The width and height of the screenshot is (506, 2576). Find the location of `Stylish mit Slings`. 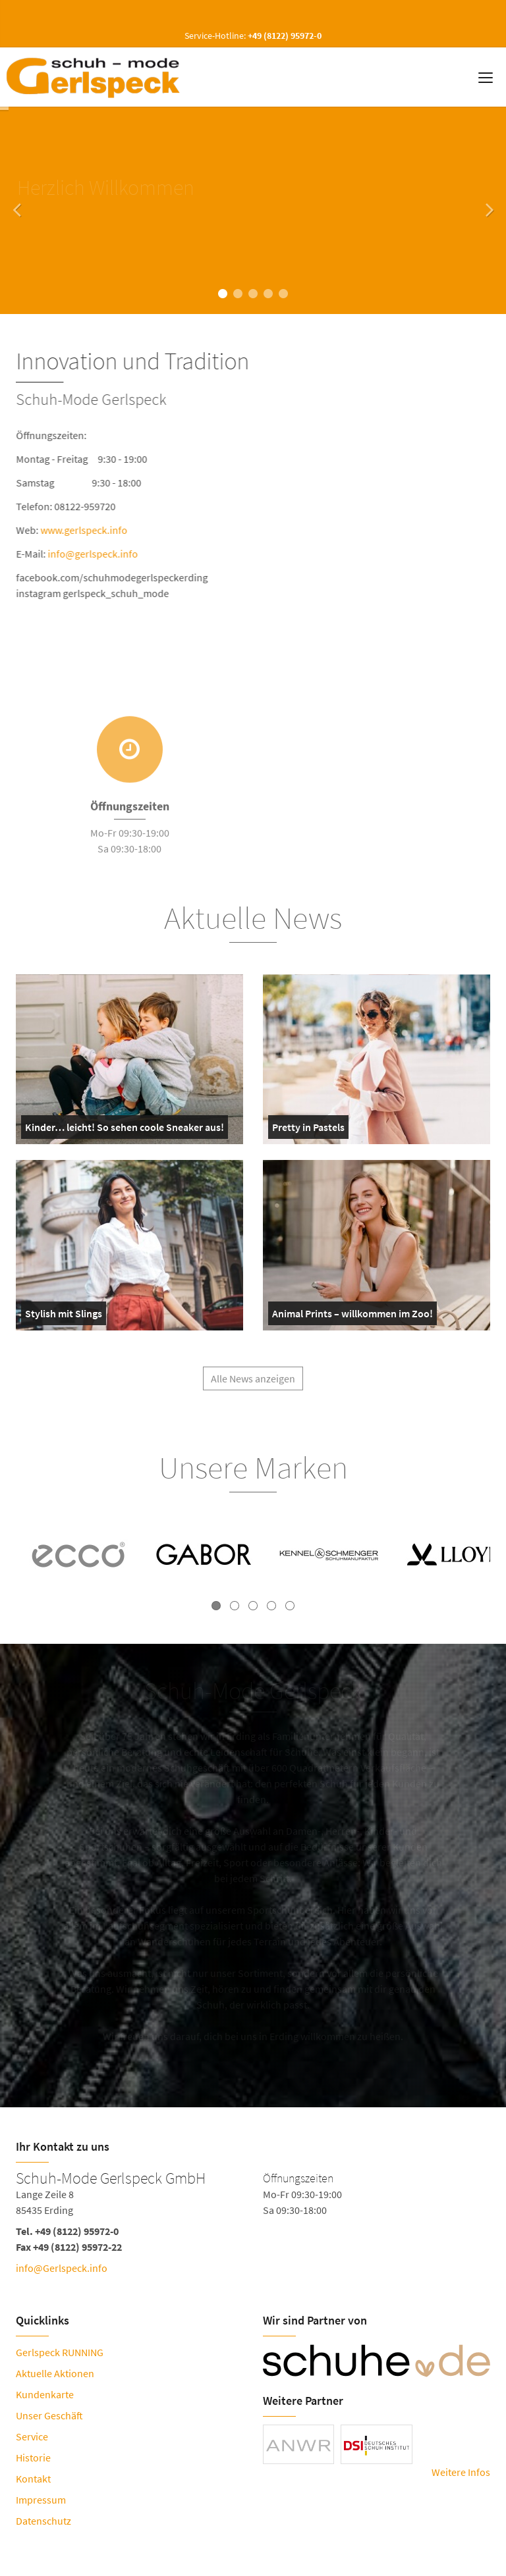

Stylish mit Slings is located at coordinates (63, 1316).